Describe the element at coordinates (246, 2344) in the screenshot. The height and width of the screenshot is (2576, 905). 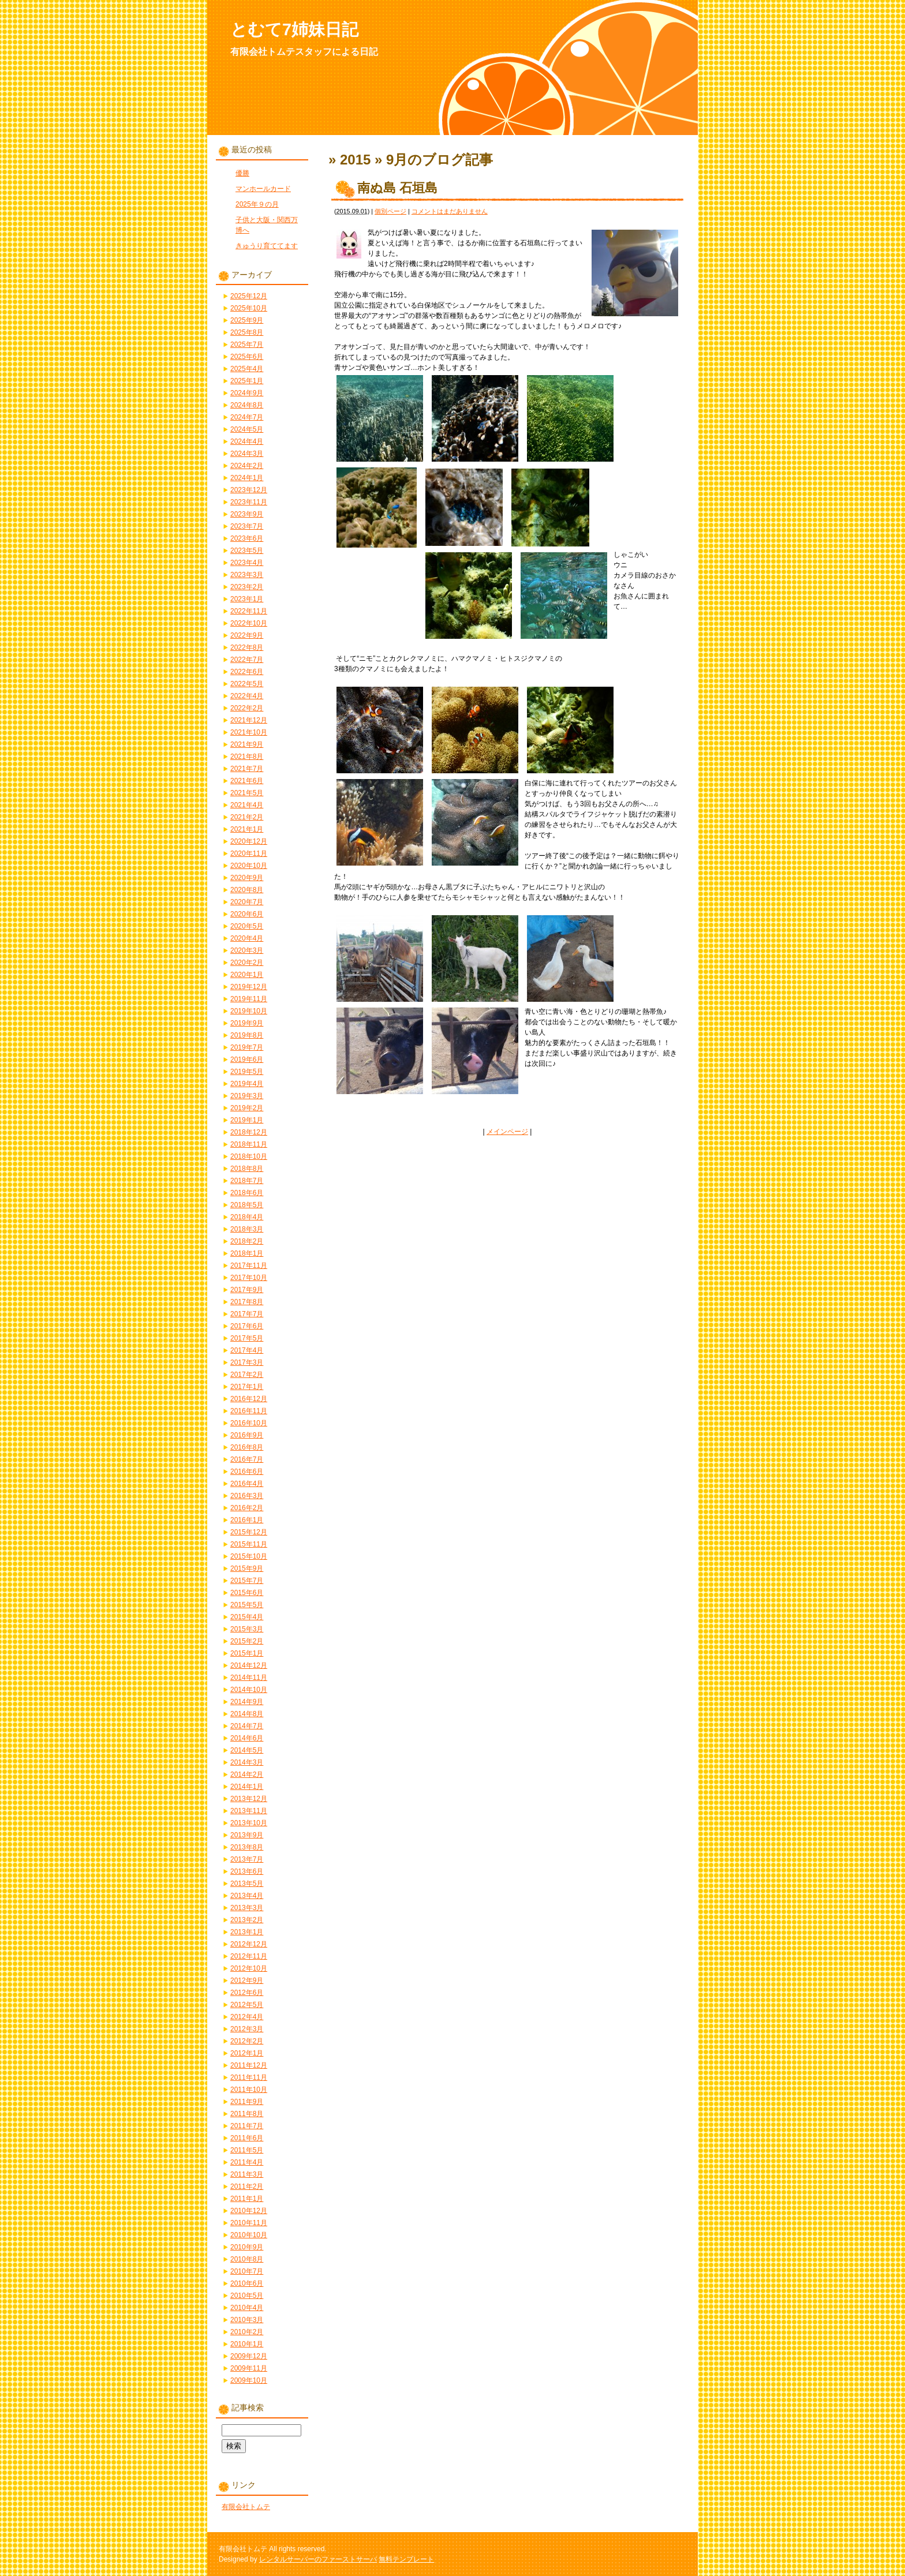
I see `2010年1月` at that location.